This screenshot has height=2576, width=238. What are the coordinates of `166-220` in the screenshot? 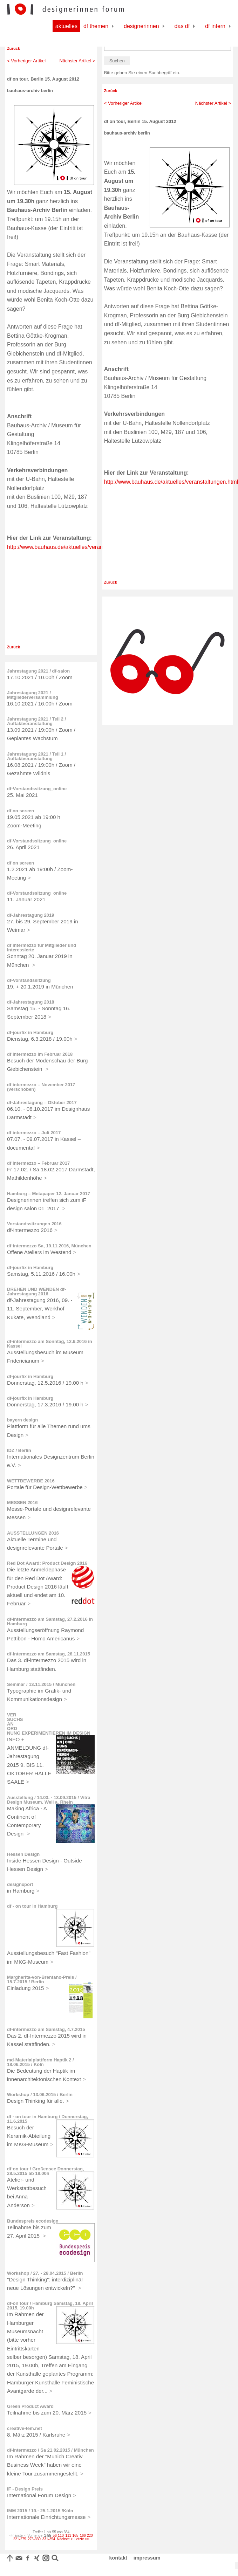 It's located at (86, 2535).